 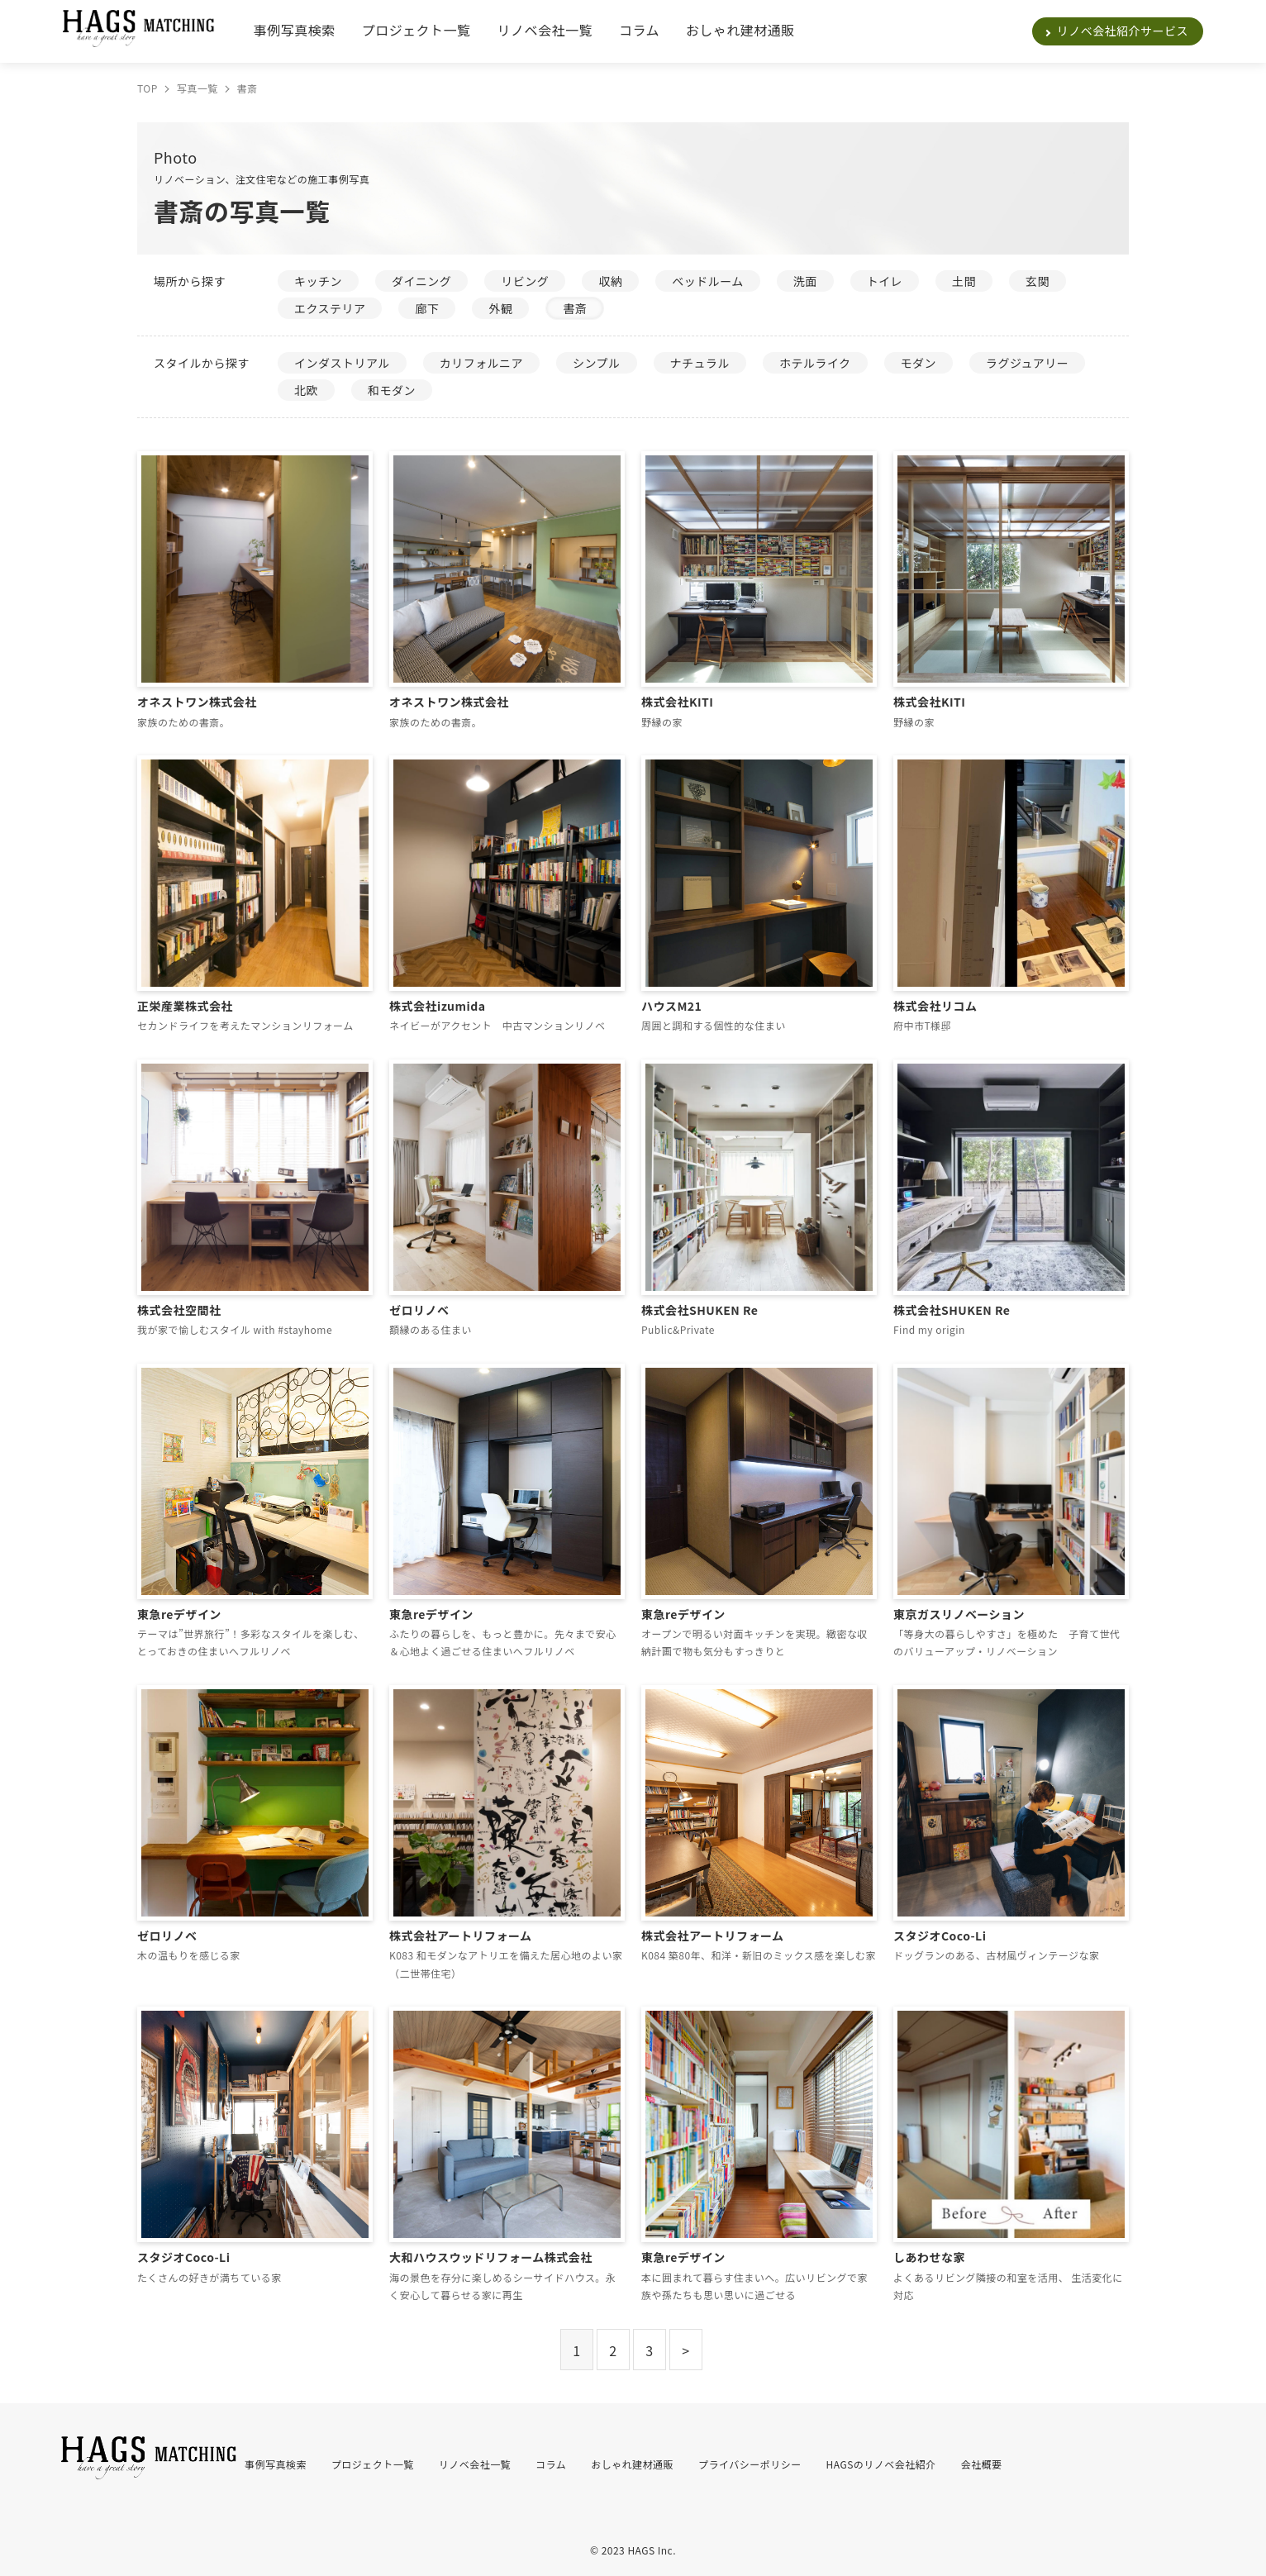 What do you see at coordinates (881, 2464) in the screenshot?
I see `HAGSのリノベ会社紹介` at bounding box center [881, 2464].